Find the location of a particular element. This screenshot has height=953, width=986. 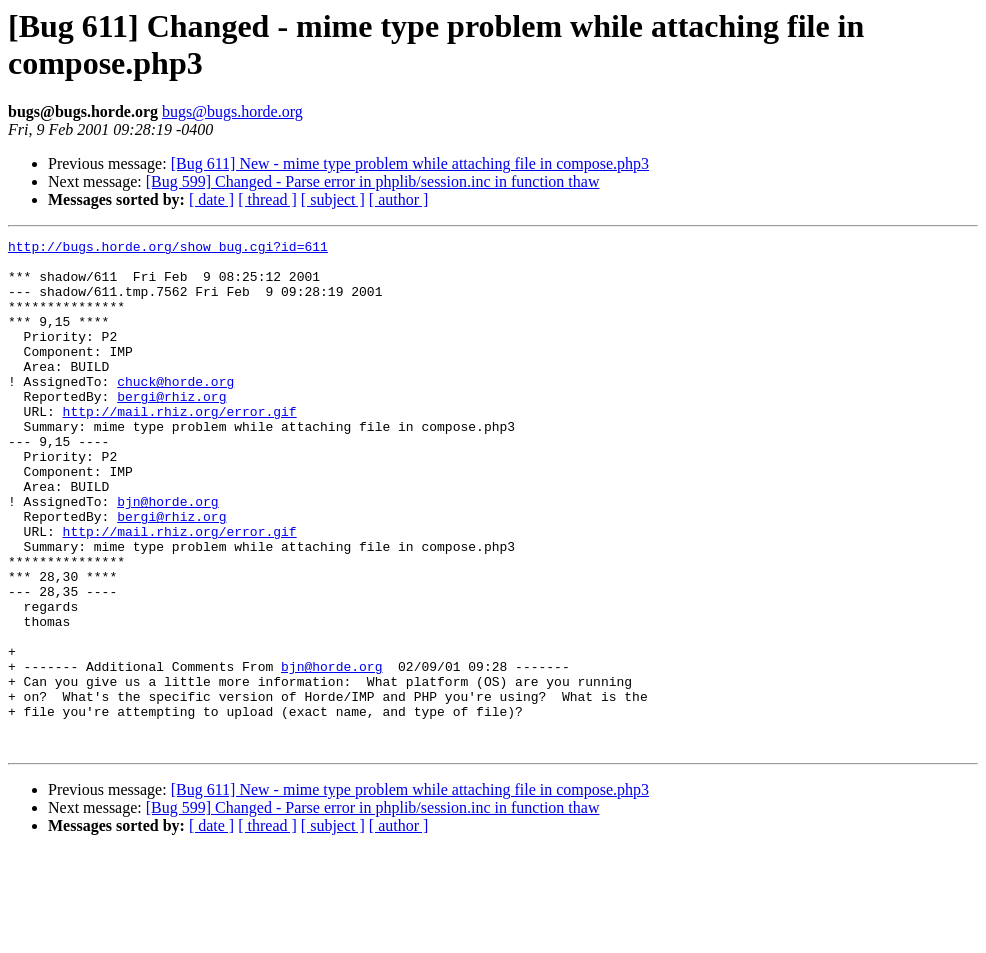

bugs@bugs.horde.org is located at coordinates (232, 111).